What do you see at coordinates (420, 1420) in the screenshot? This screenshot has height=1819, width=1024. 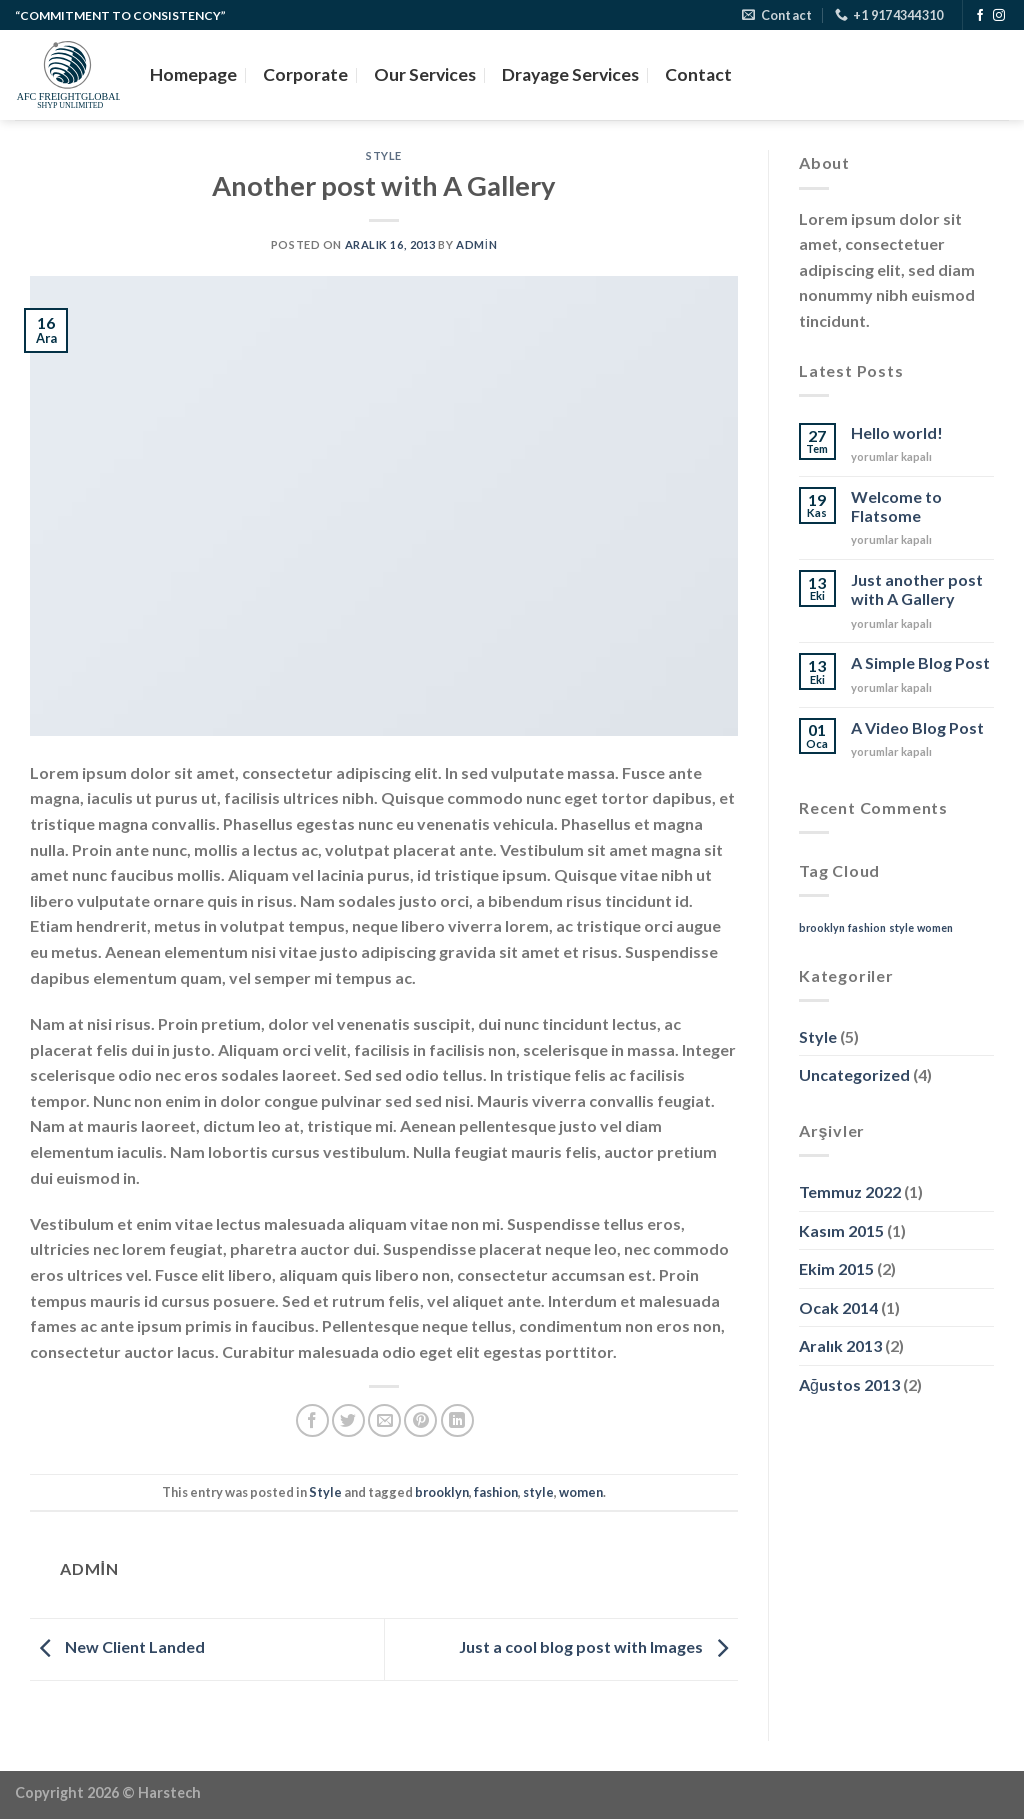 I see `[Pinterest&apos; te pinle]` at bounding box center [420, 1420].